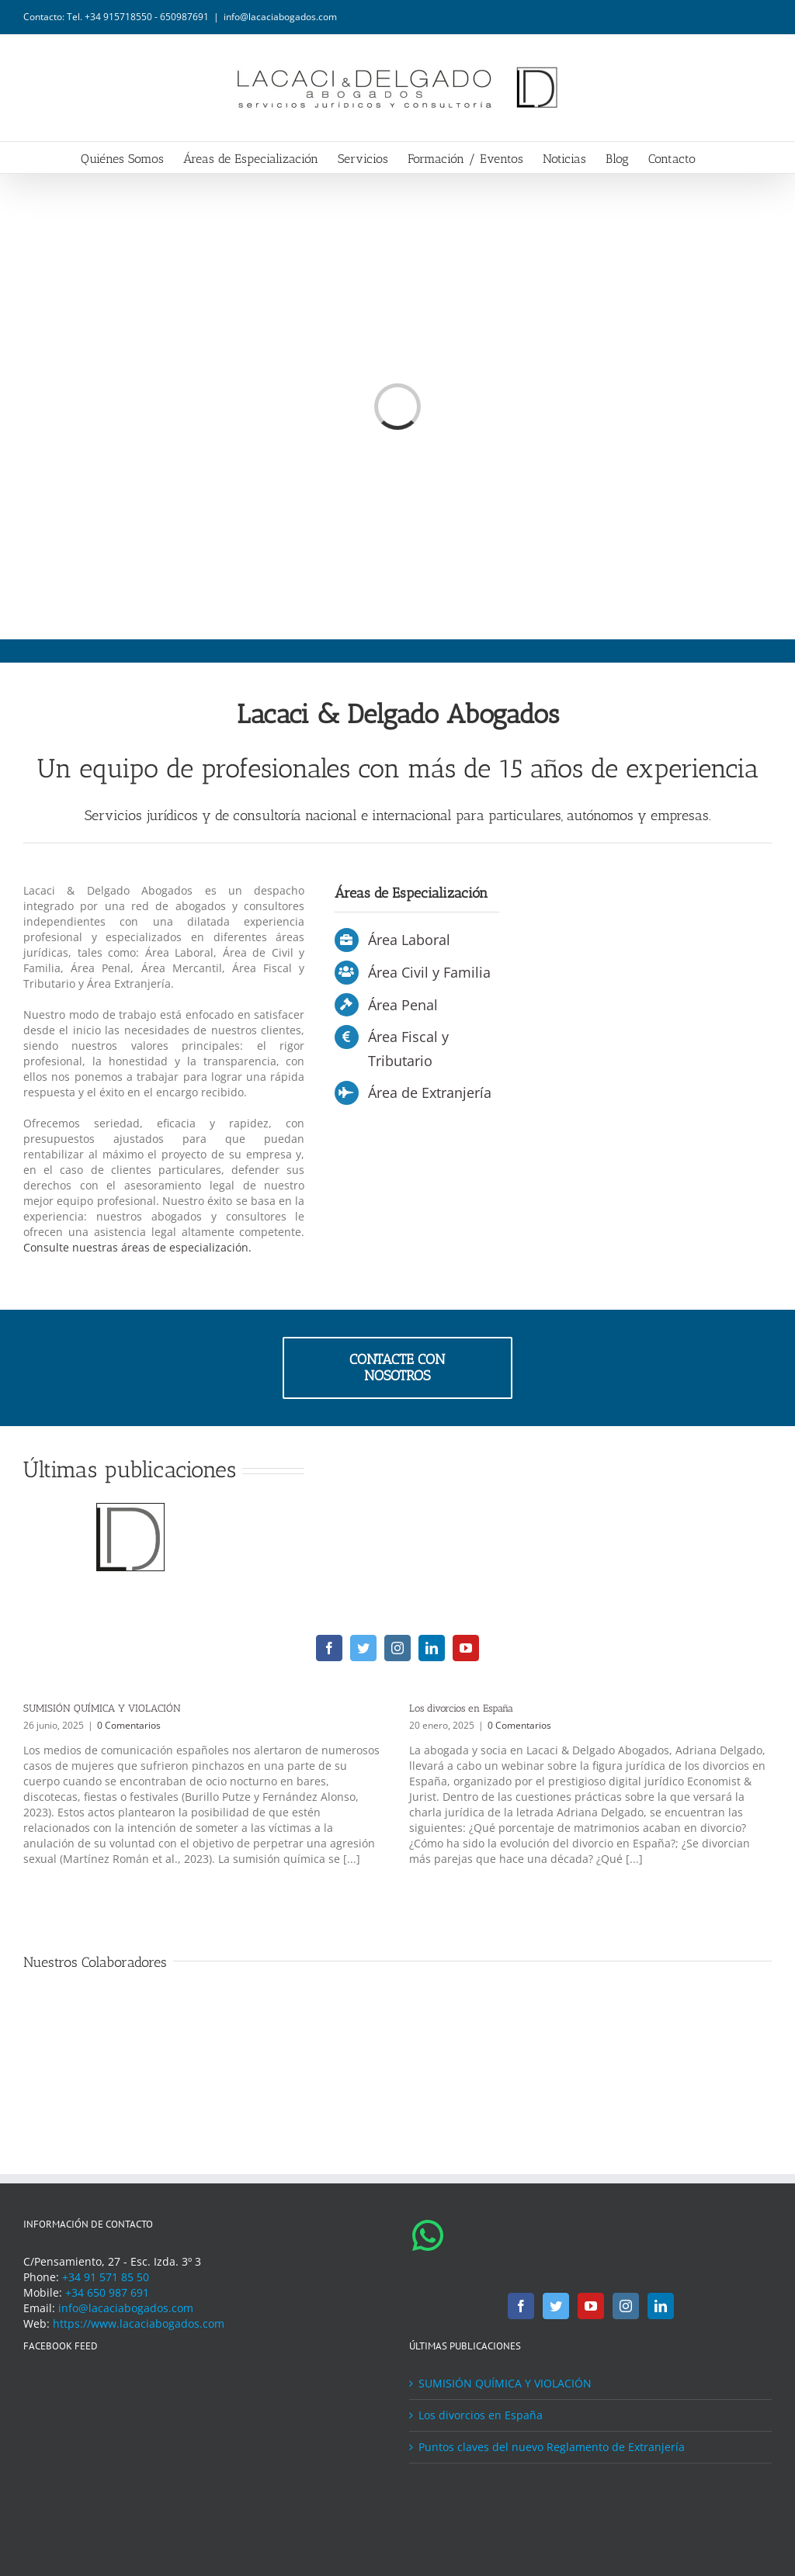  I want to click on Consulte nuestras áreas de especialización., so click(137, 1247).